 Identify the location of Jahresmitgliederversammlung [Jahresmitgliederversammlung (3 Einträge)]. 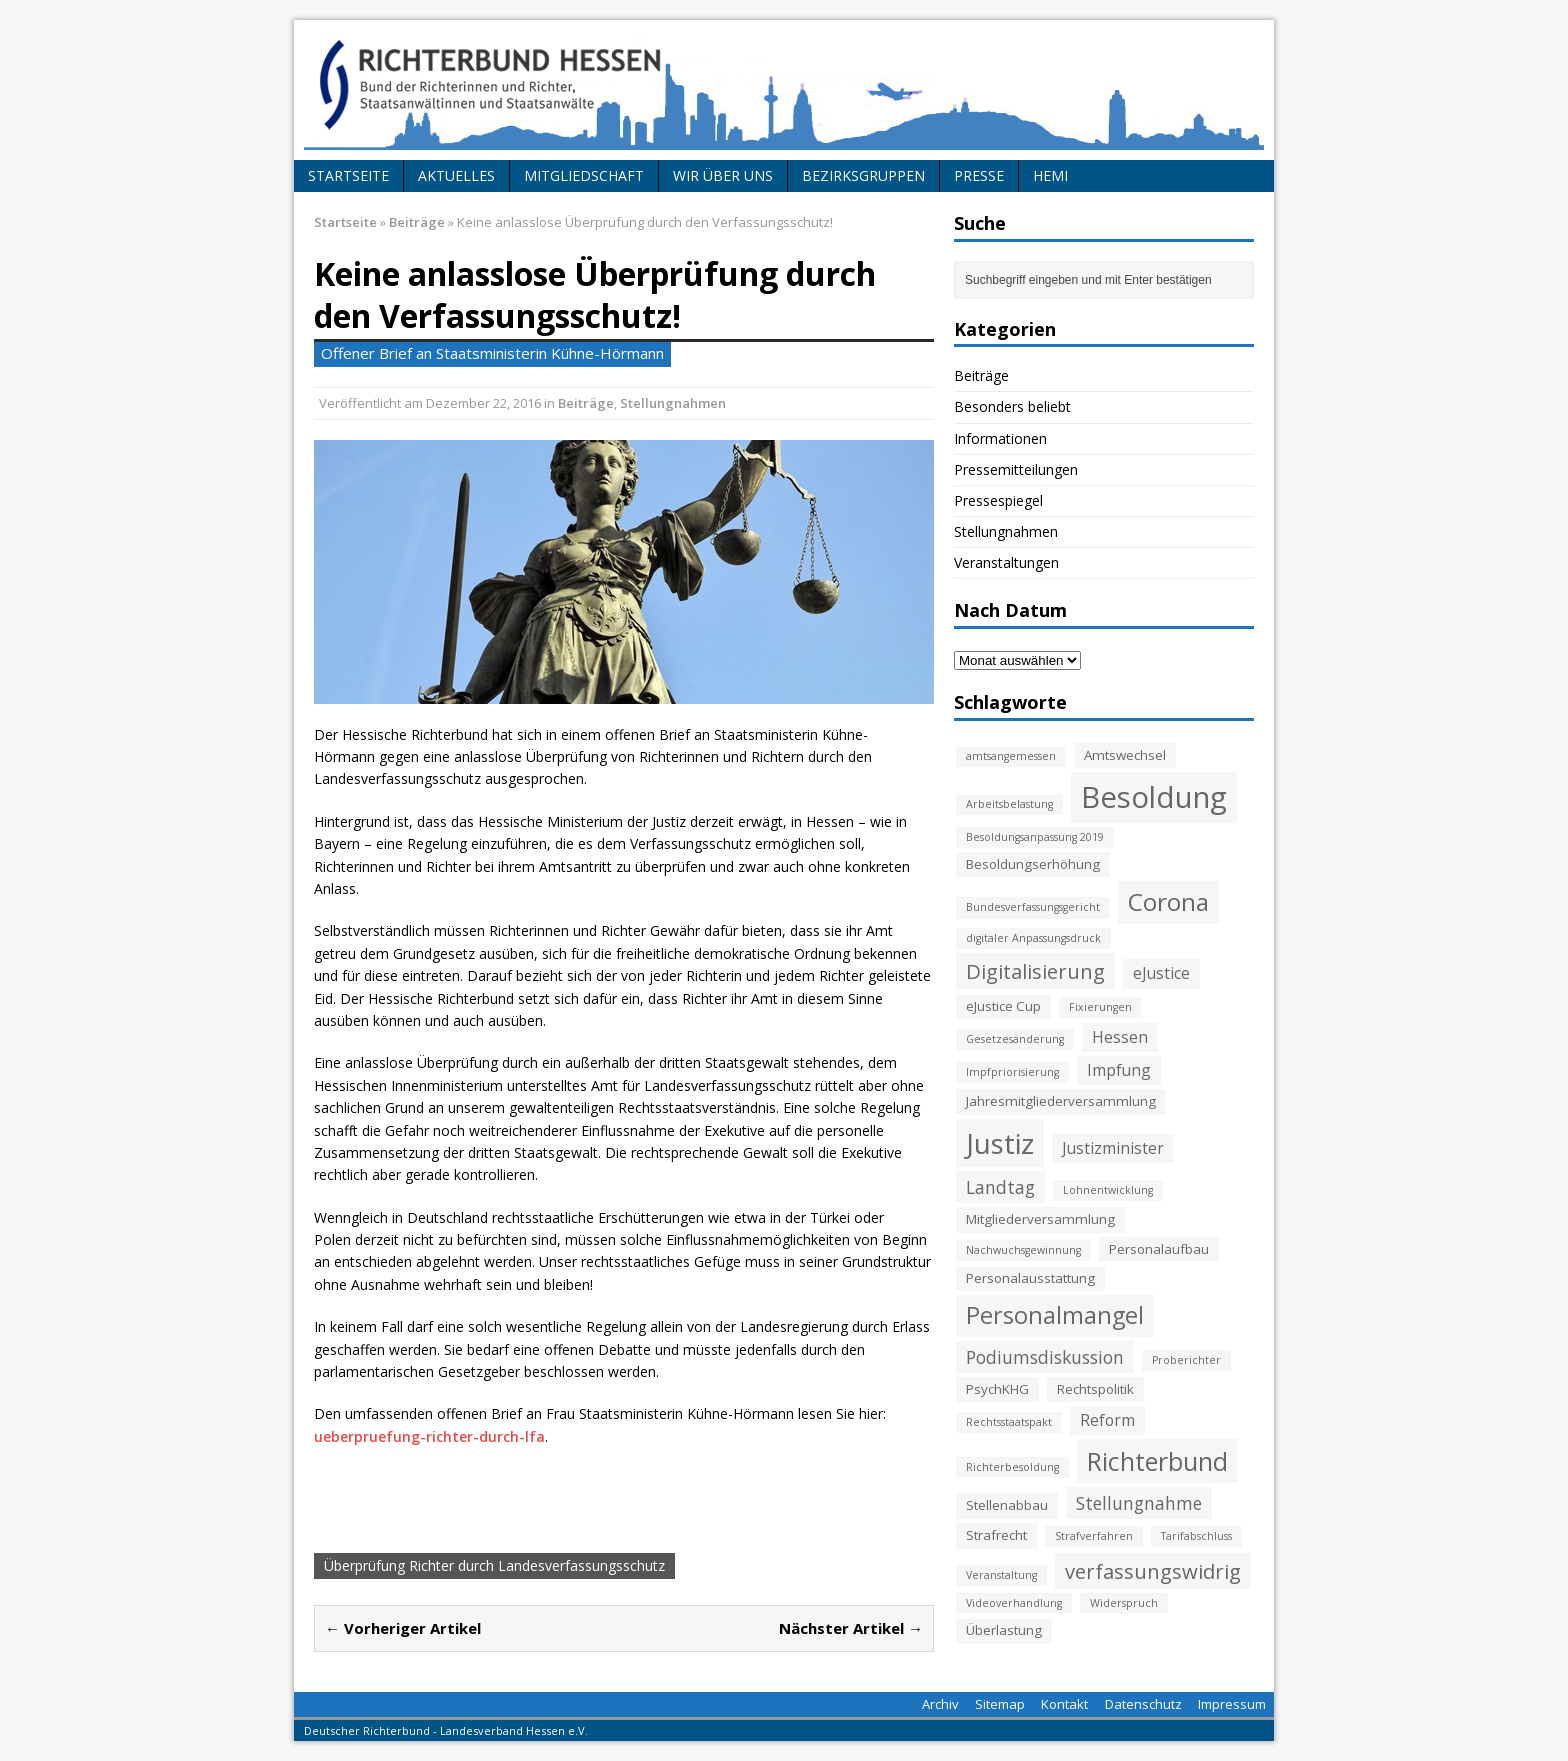
(1061, 1101).